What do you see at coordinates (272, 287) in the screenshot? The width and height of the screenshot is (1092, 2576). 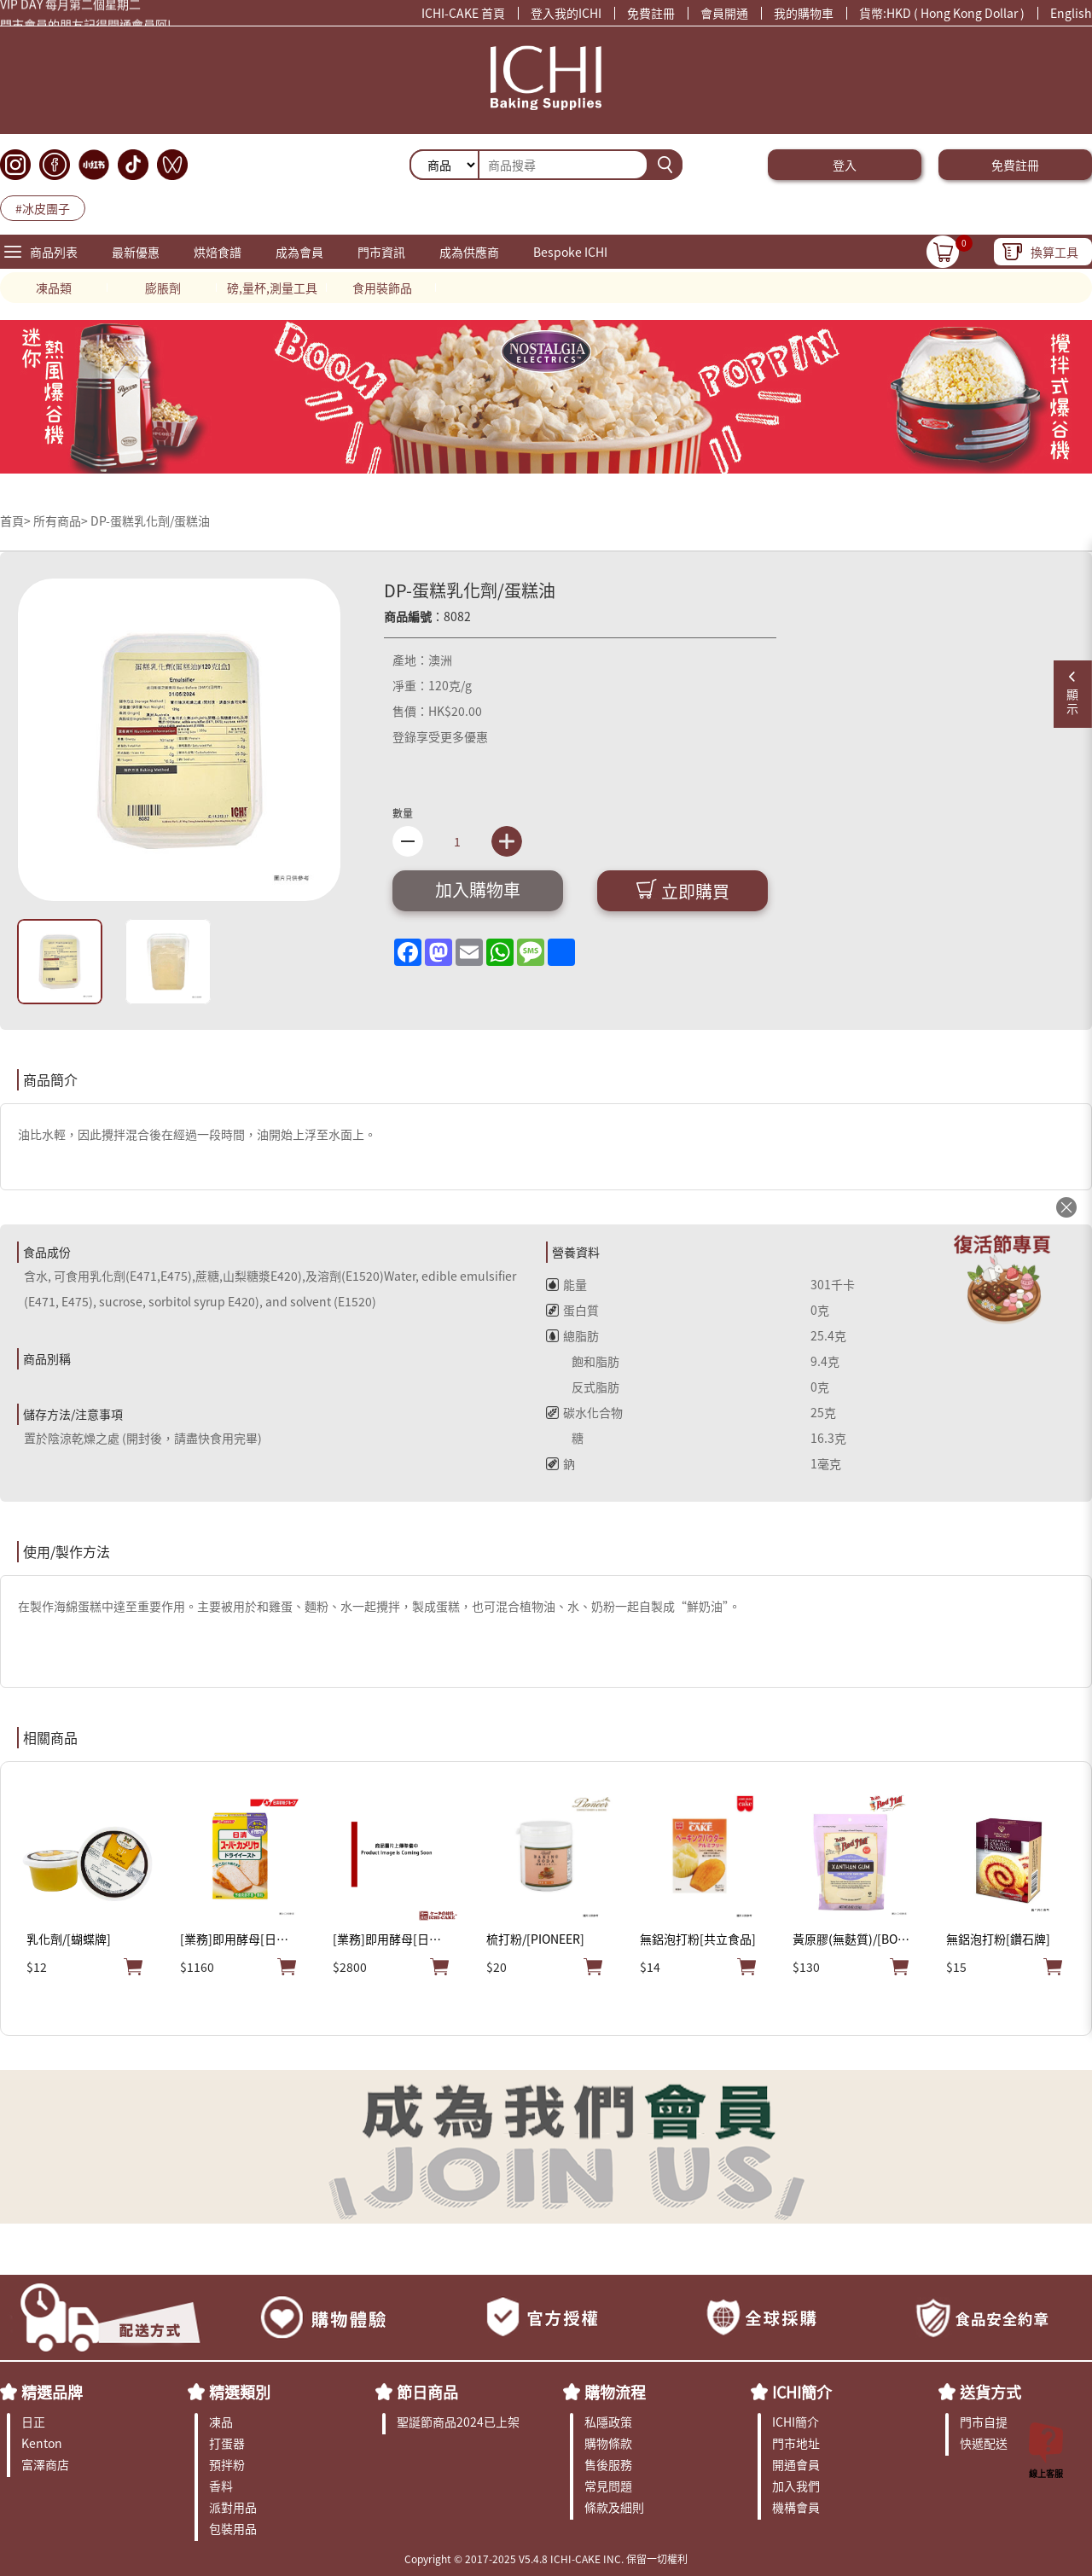 I see `磅,量杯,測量工具` at bounding box center [272, 287].